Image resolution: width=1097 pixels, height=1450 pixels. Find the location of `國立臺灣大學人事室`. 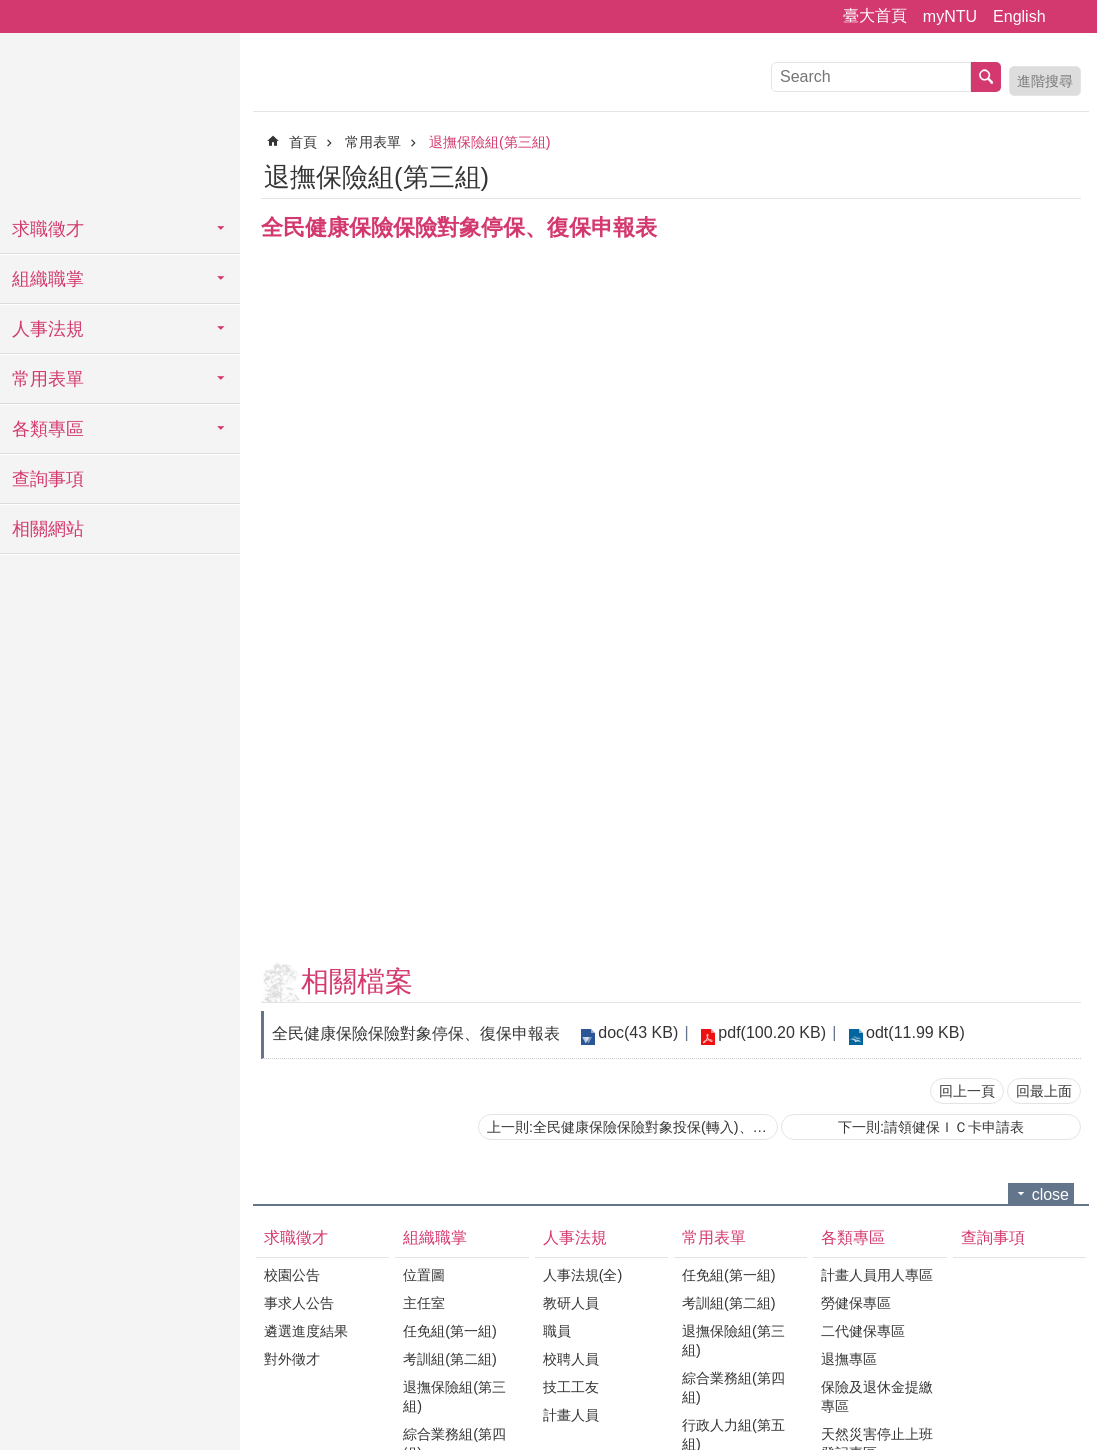

國立臺灣大學人事室 is located at coordinates (120, 120).